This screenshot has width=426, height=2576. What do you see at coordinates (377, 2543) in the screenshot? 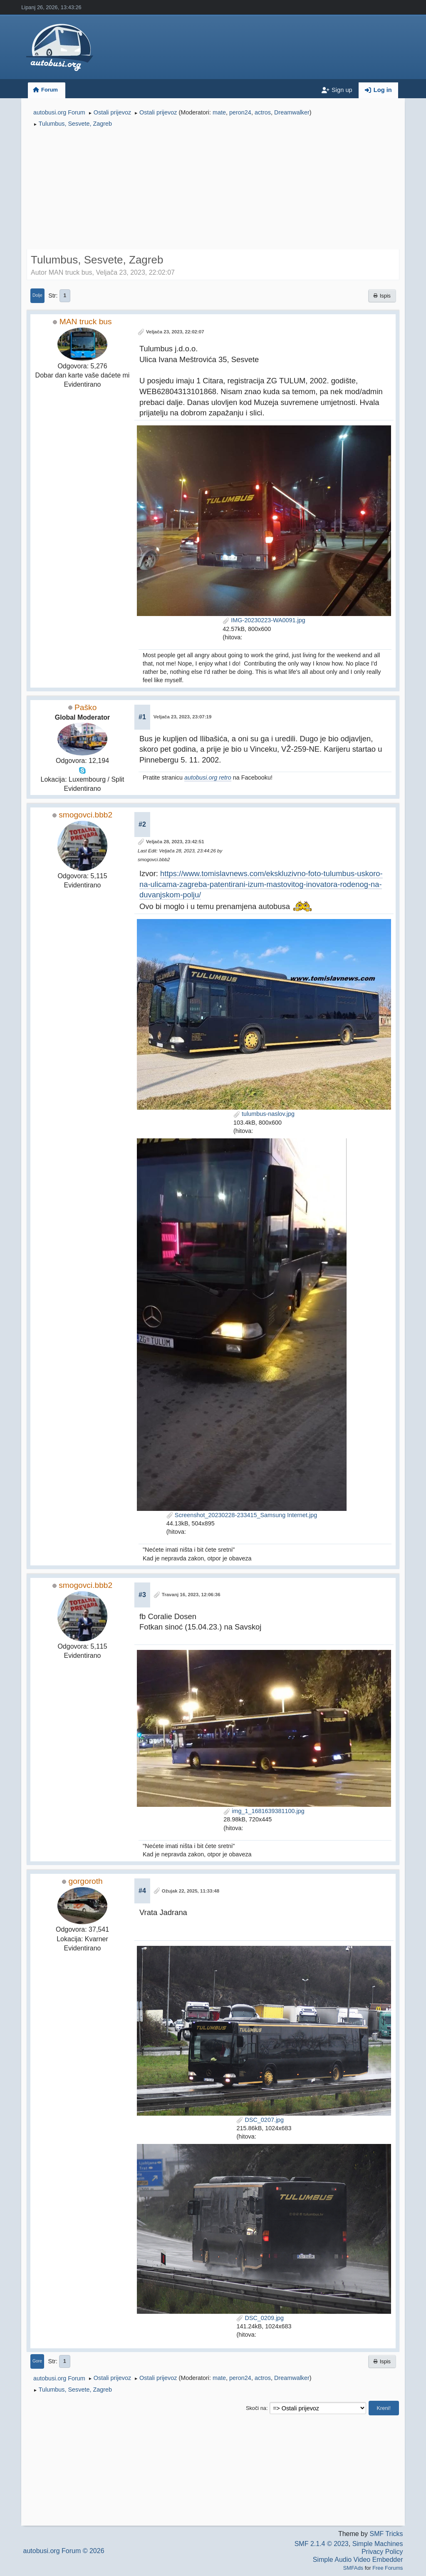
I see `Simple Machines` at bounding box center [377, 2543].